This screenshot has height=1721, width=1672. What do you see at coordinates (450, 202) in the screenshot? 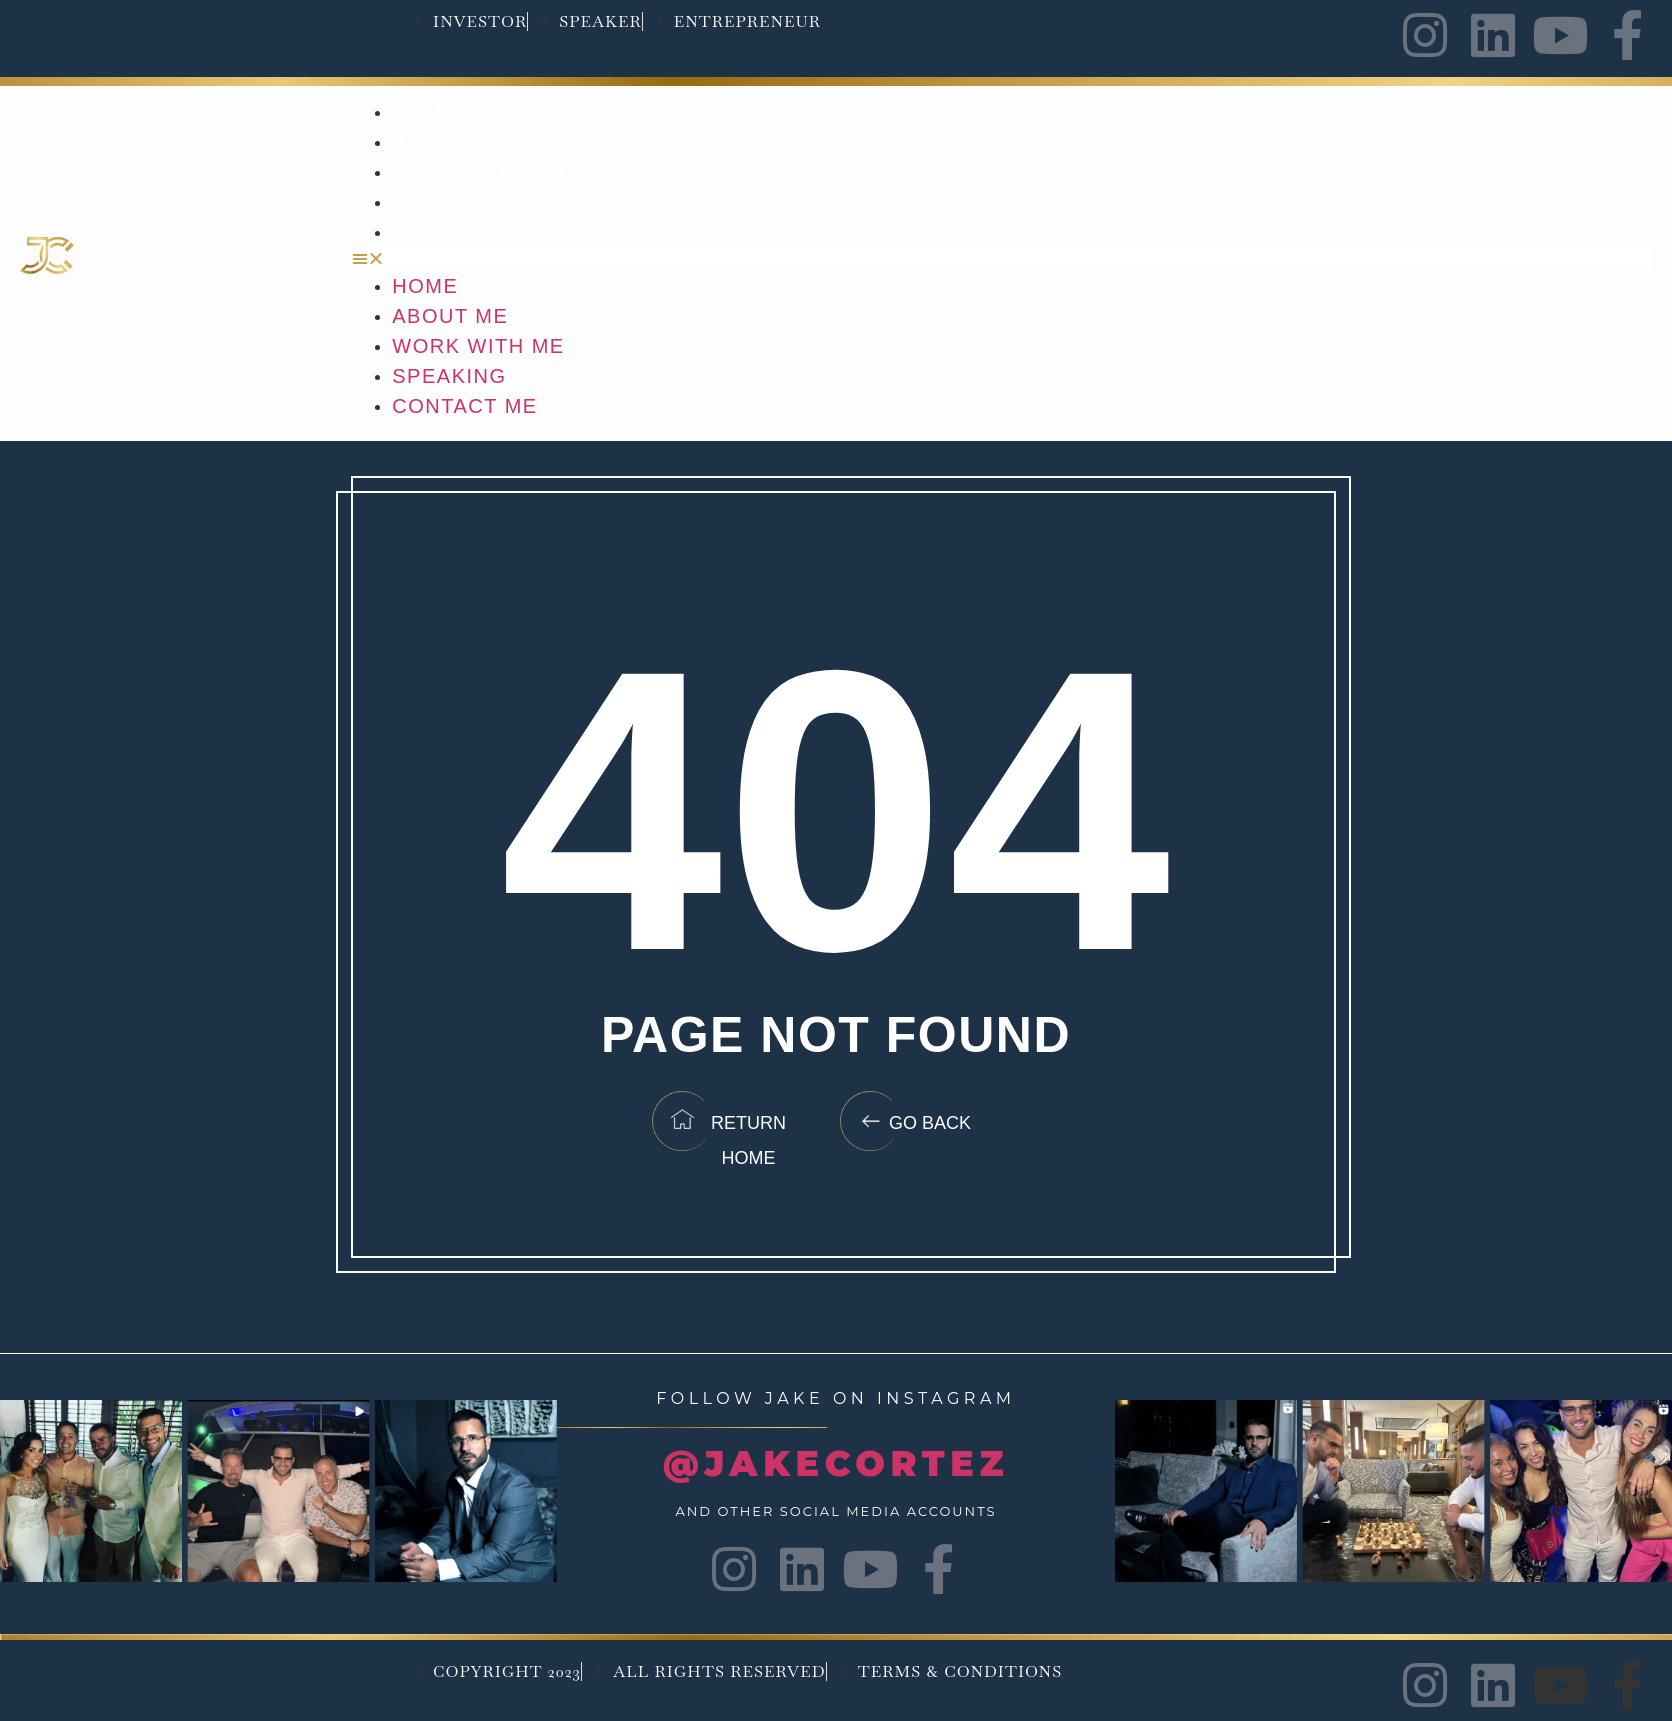
I see `Speaking` at bounding box center [450, 202].